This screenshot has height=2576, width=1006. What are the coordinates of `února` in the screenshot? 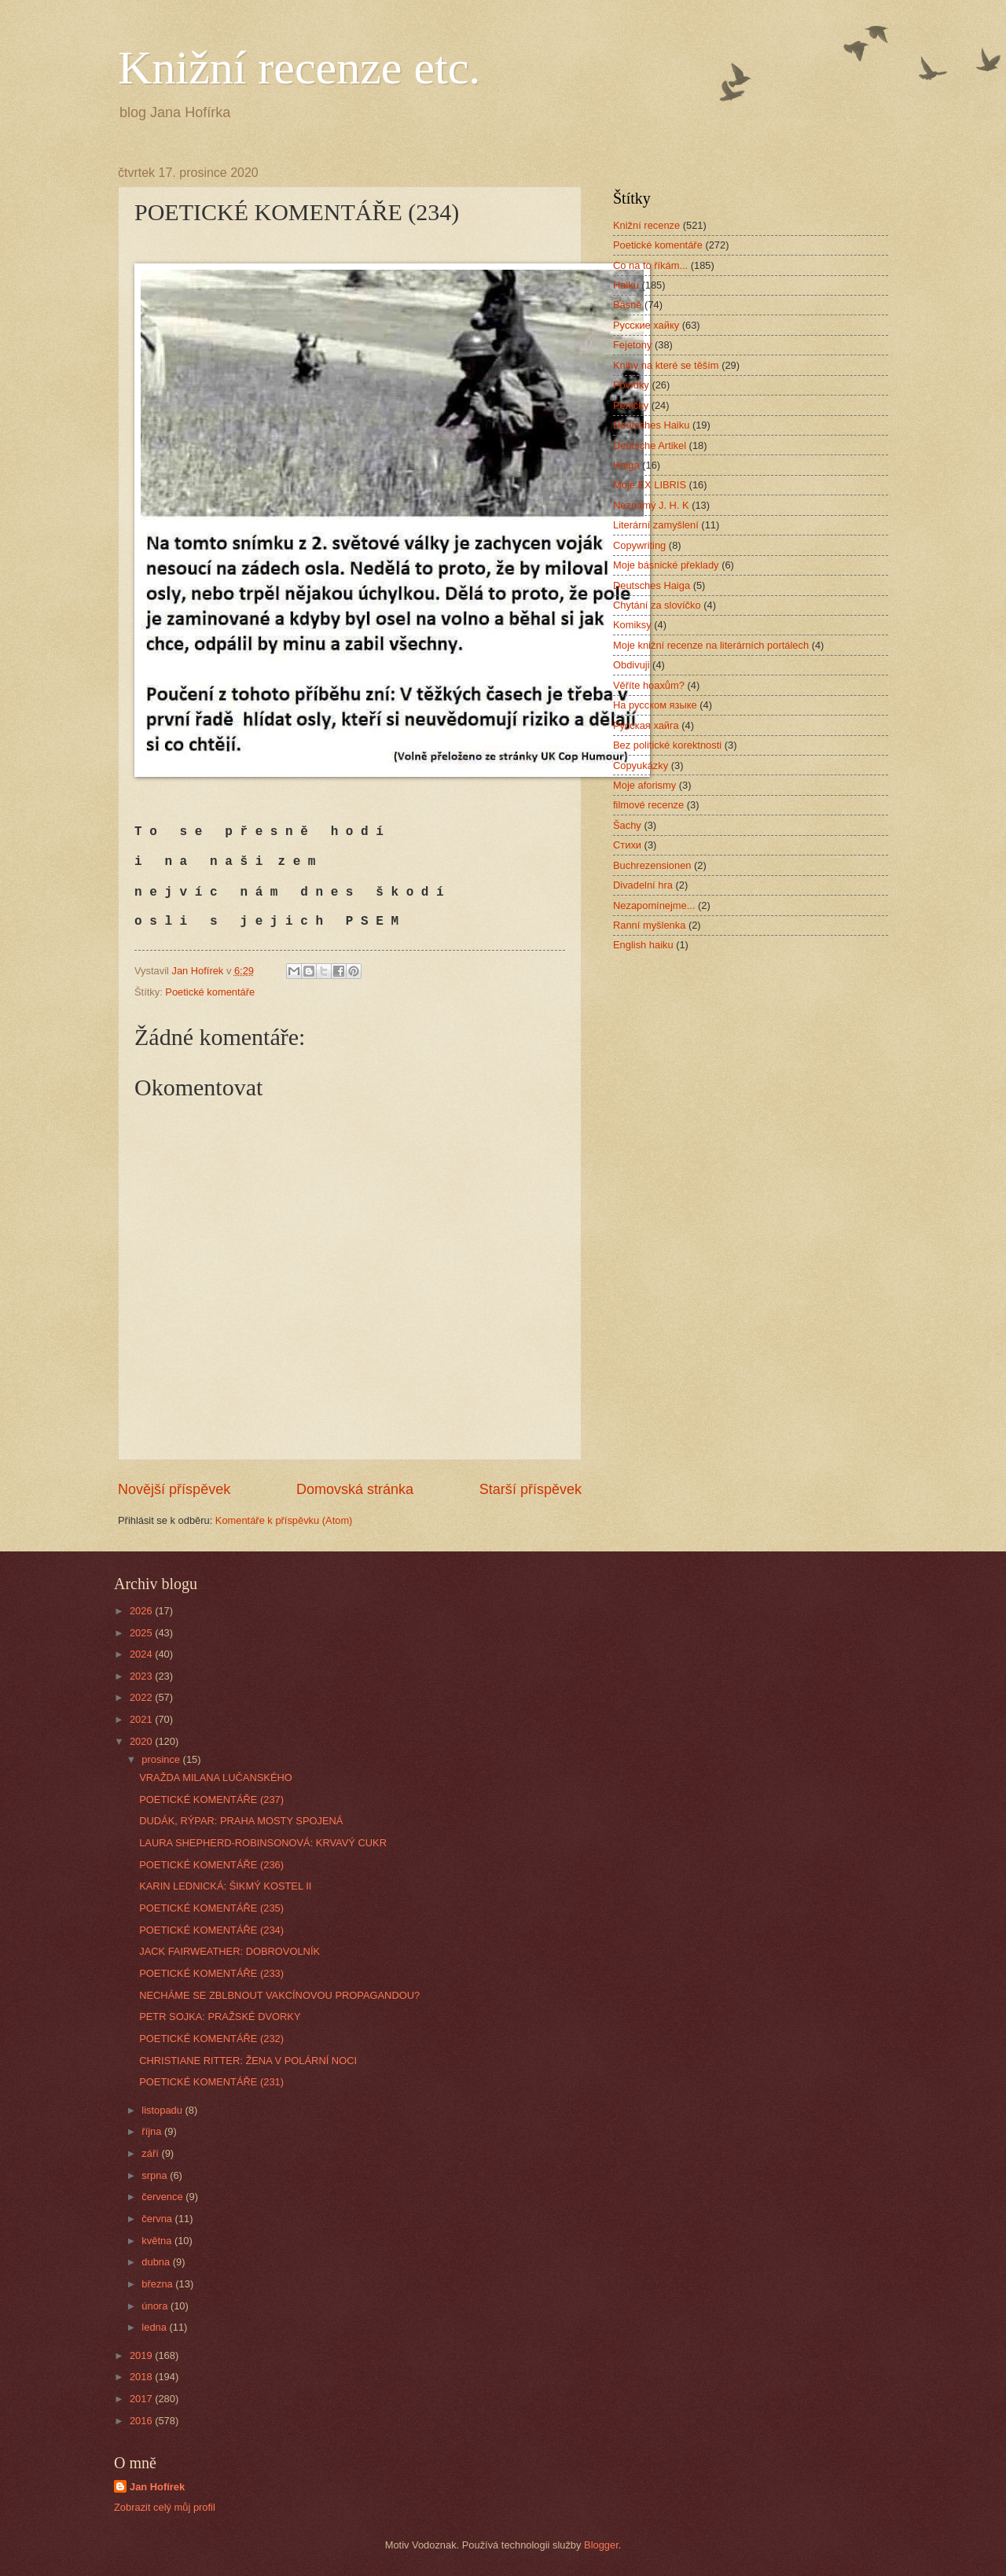 It's located at (156, 2306).